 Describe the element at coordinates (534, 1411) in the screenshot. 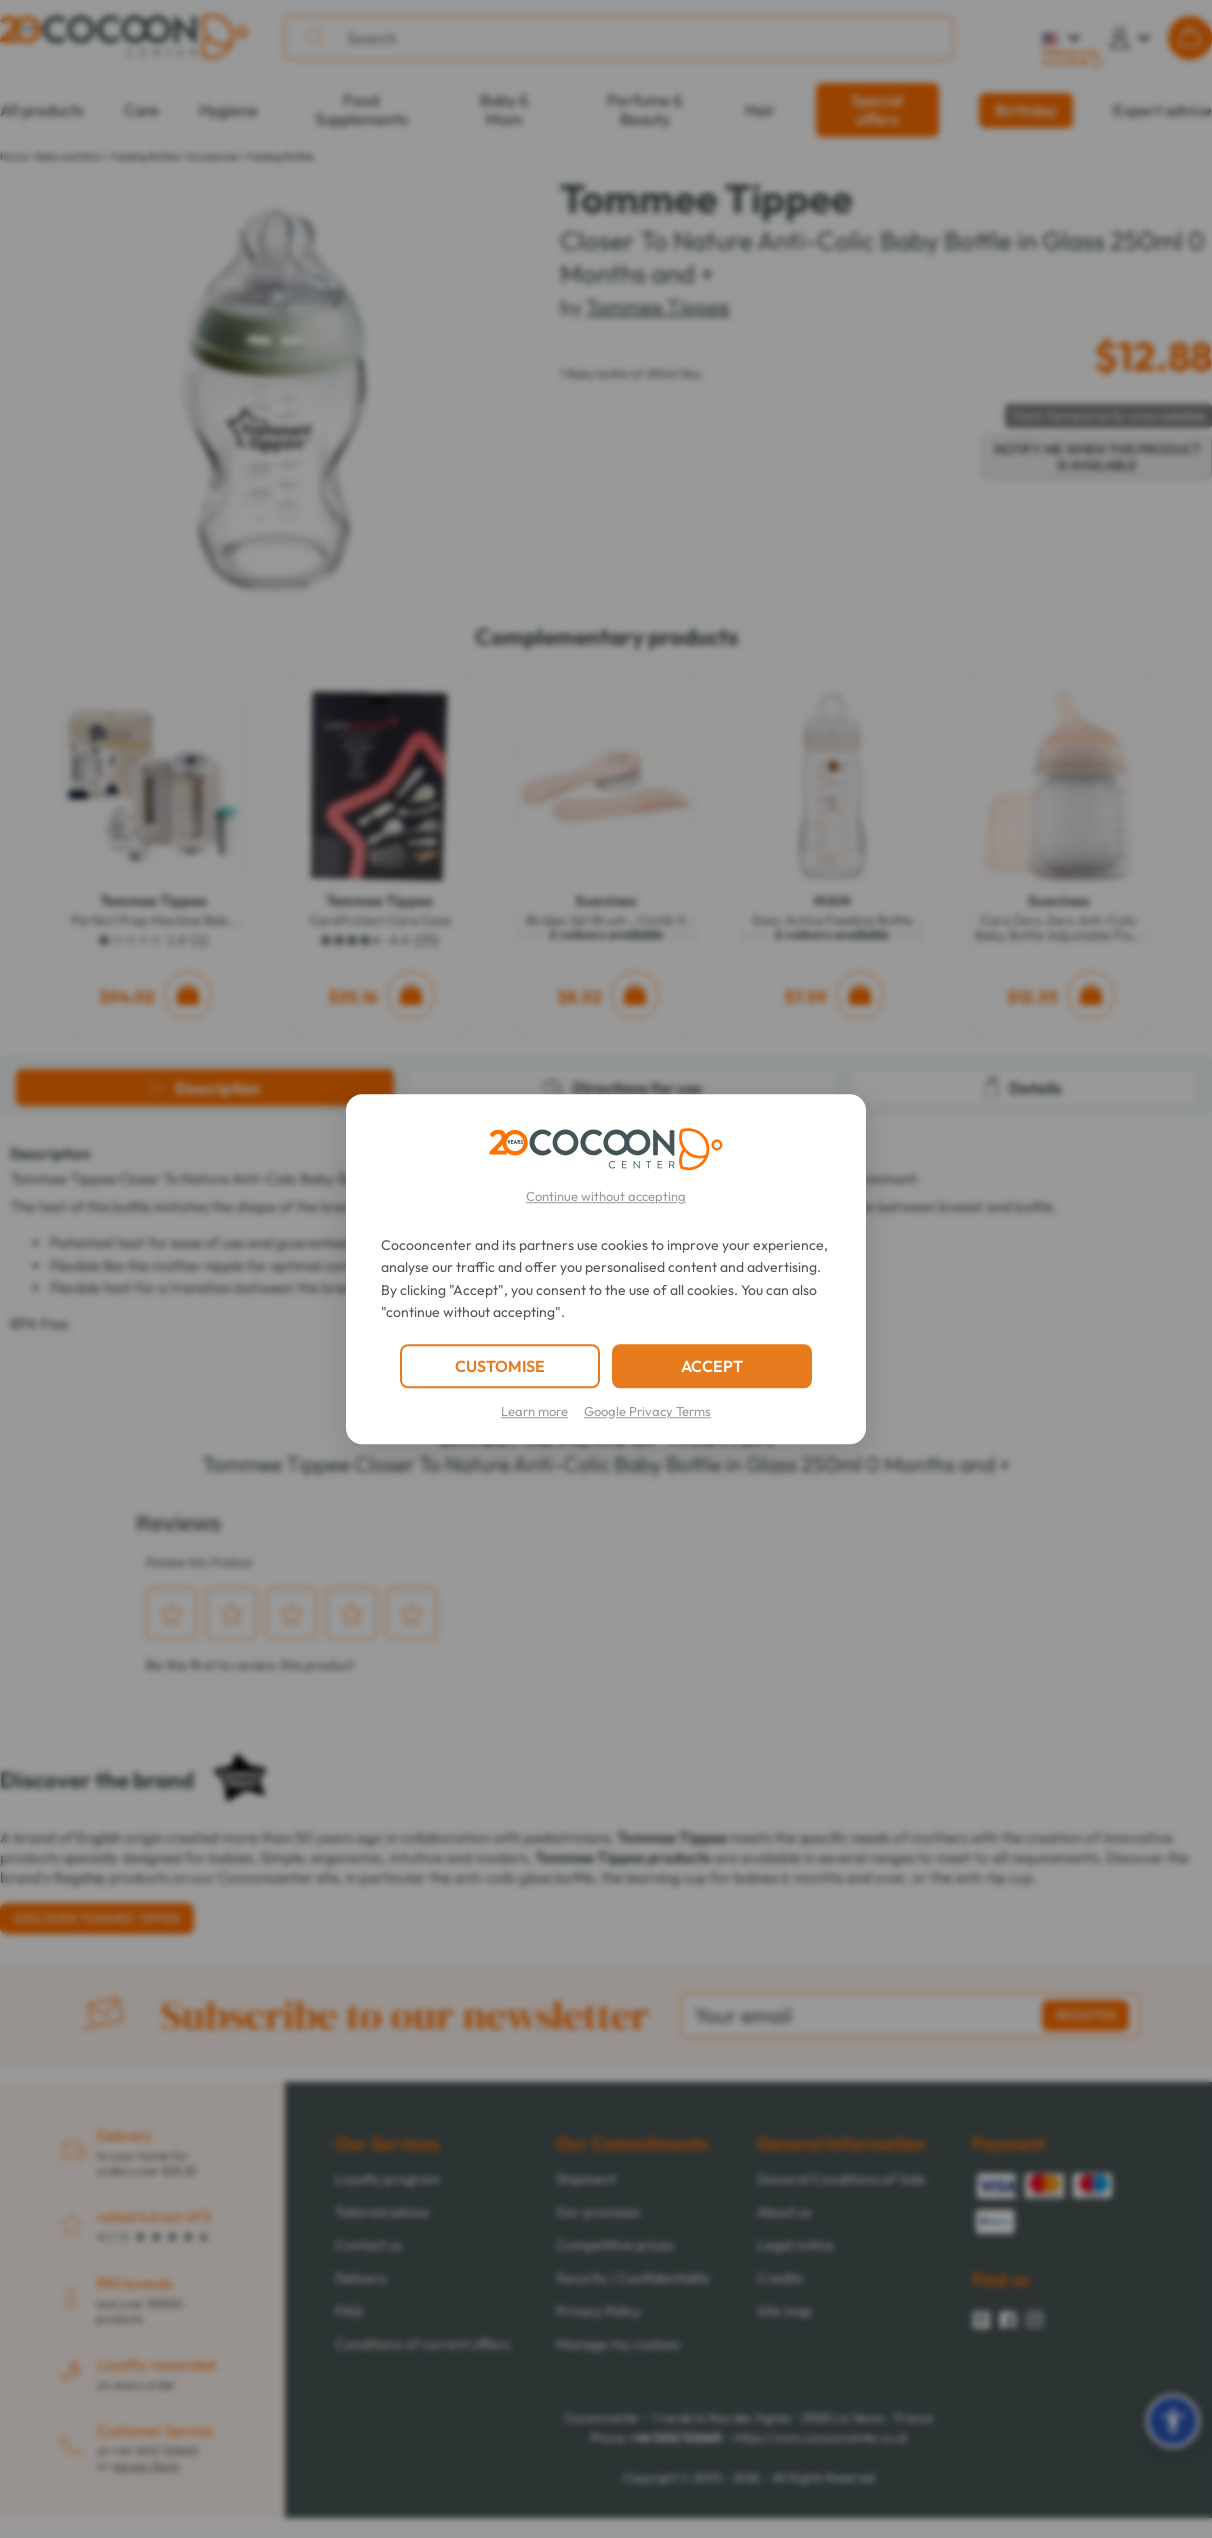

I see `Learn more` at that location.